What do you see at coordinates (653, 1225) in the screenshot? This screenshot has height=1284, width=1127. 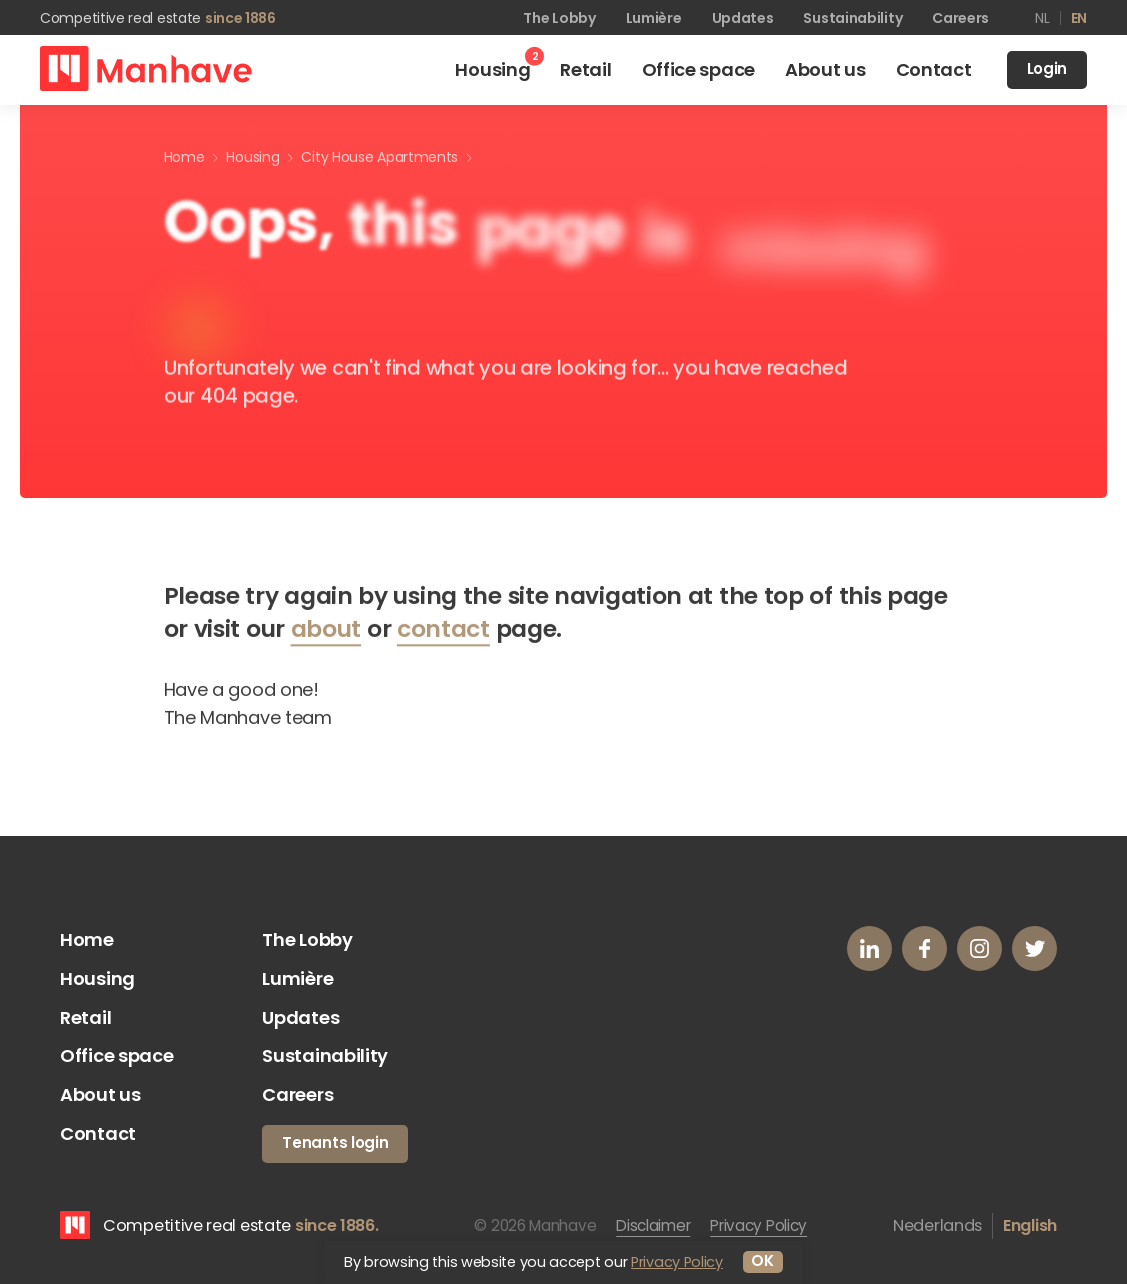 I see `Disclaimer` at bounding box center [653, 1225].